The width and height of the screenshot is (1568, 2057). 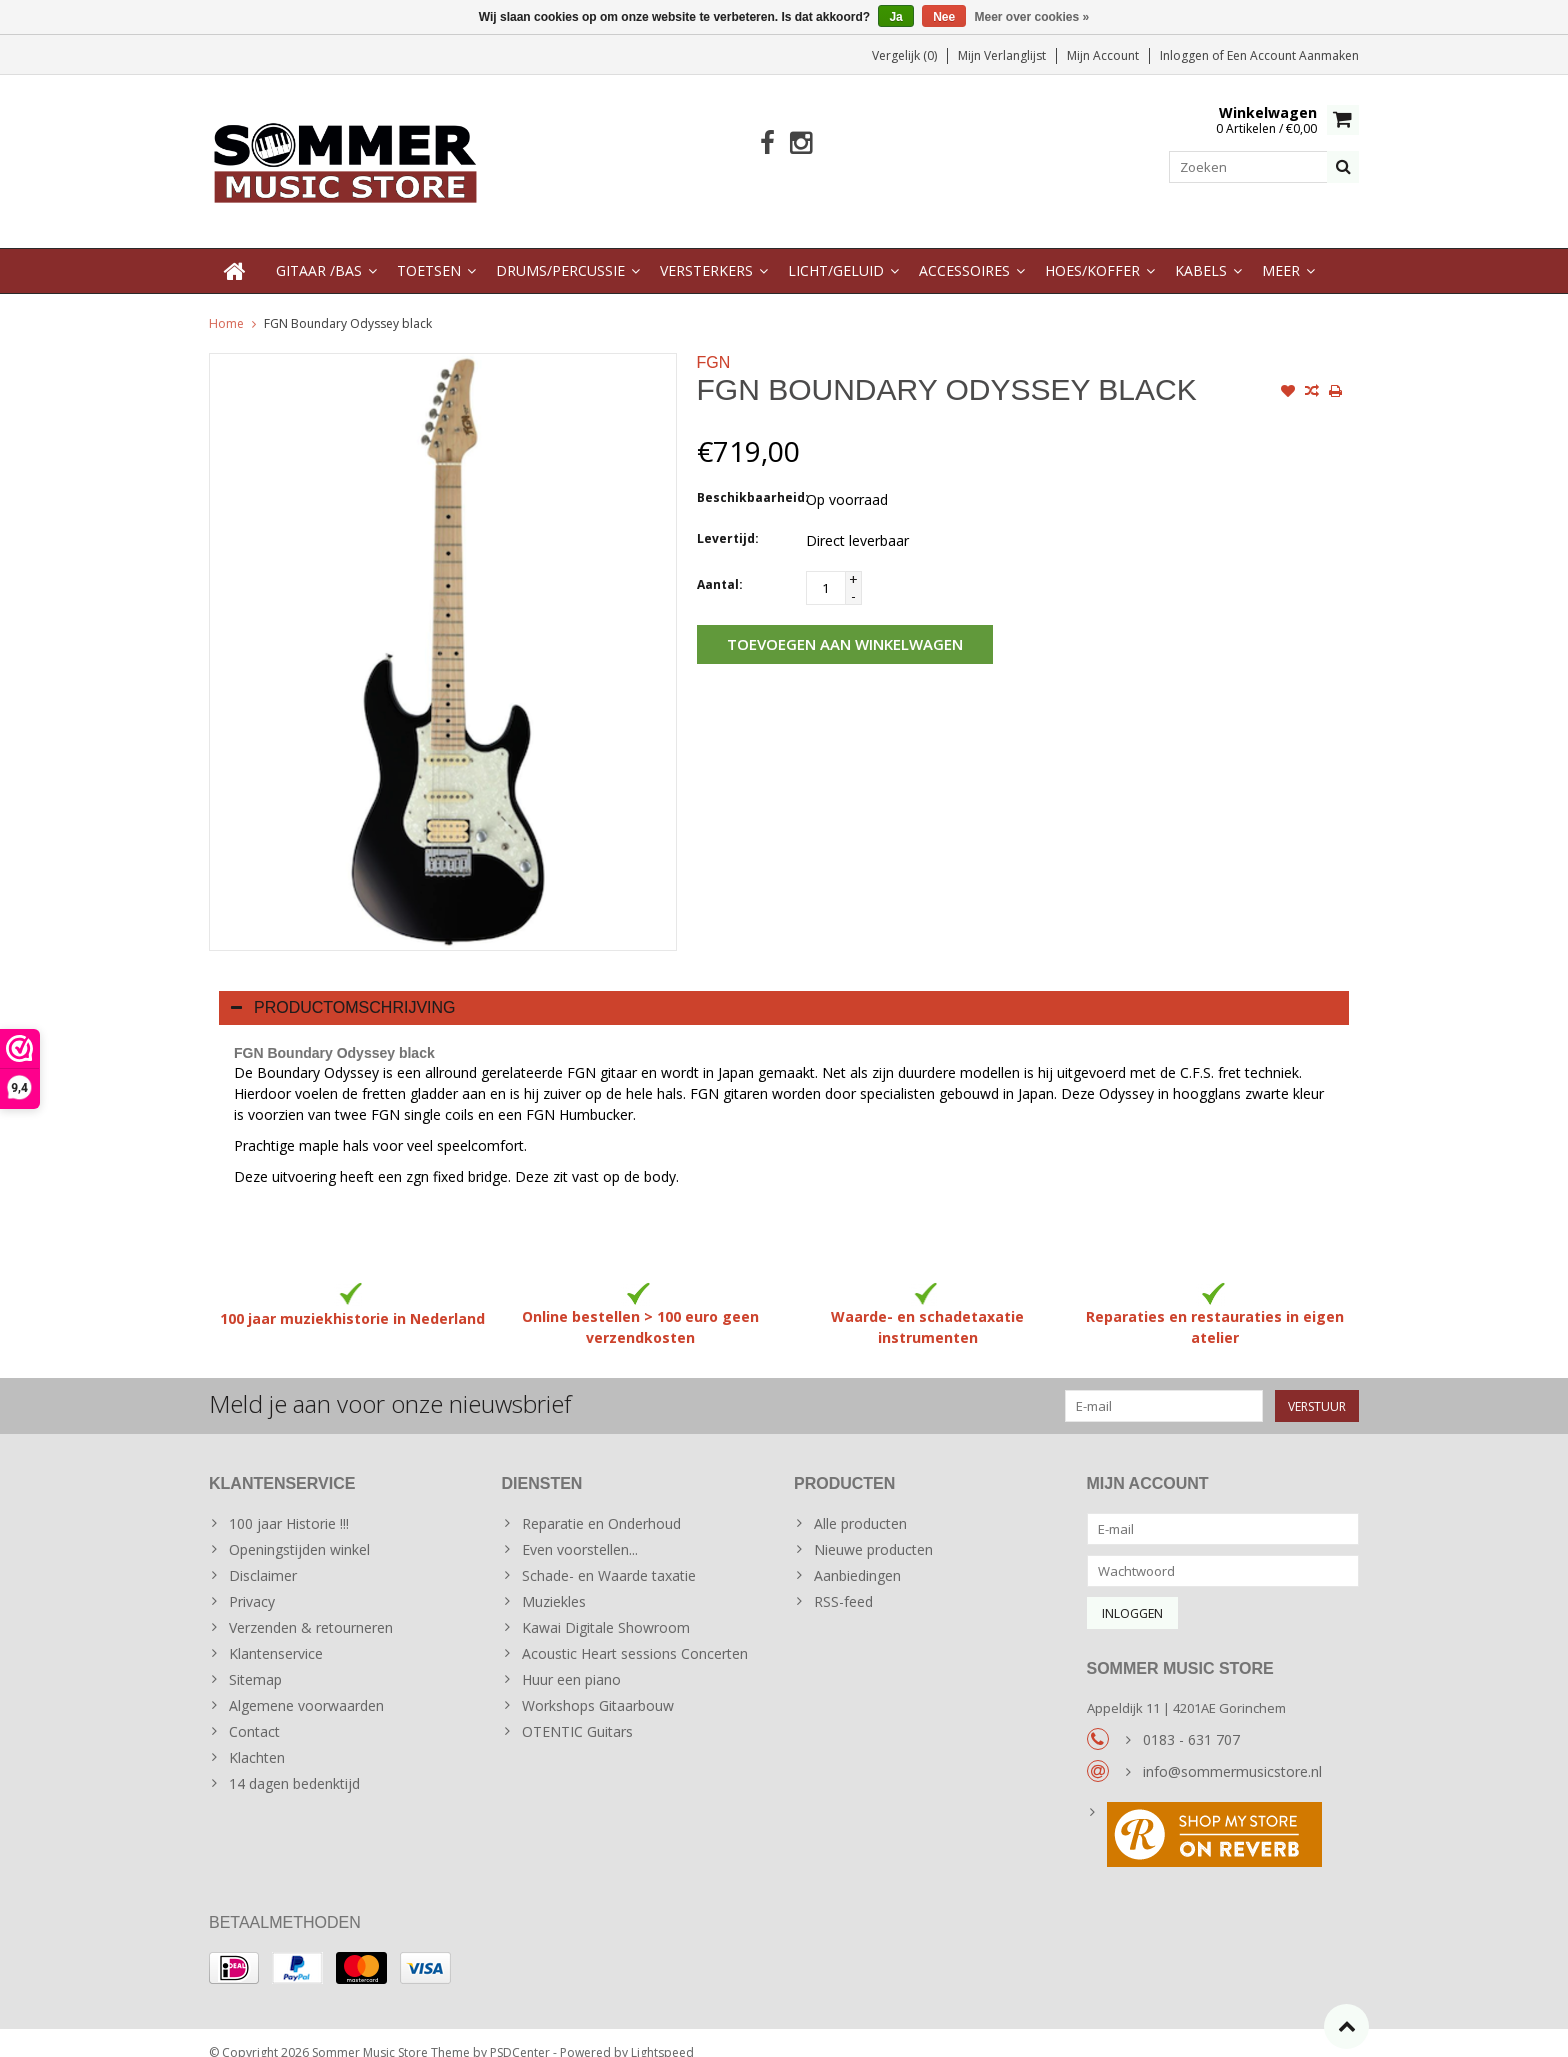 What do you see at coordinates (747, 477) in the screenshot?
I see `Beschikbaarheid:` at bounding box center [747, 477].